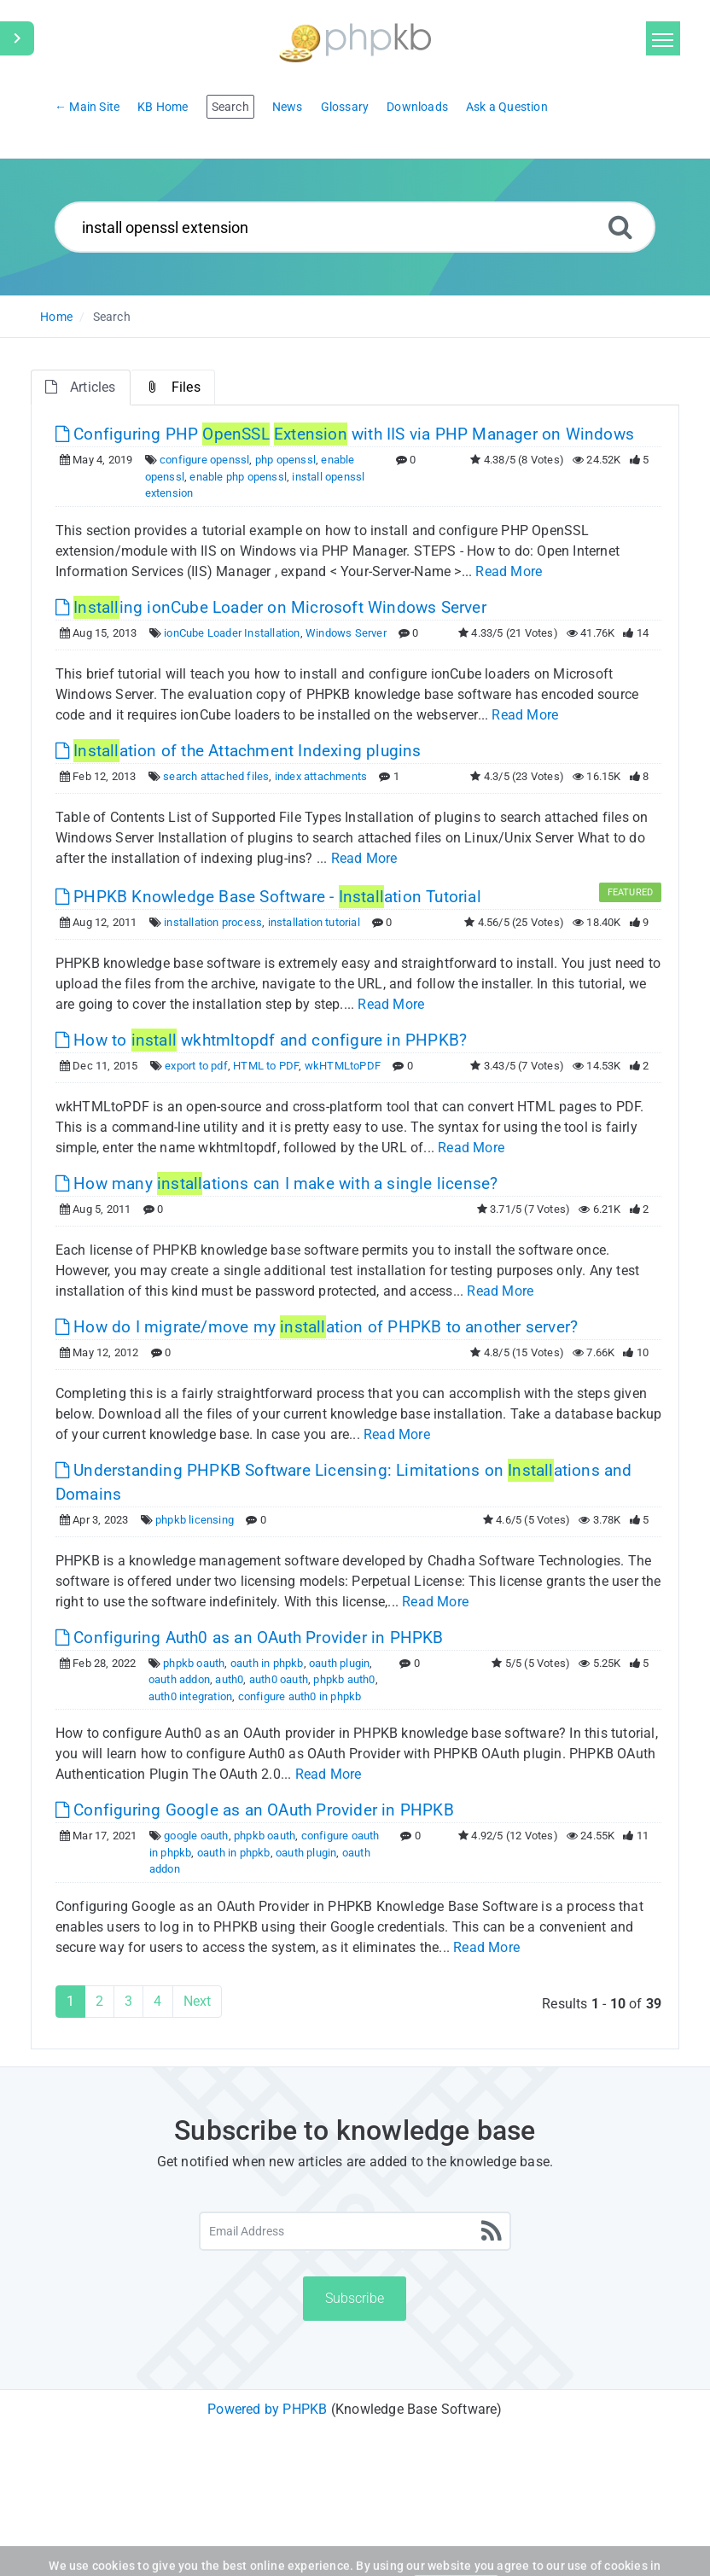  Describe the element at coordinates (238, 751) in the screenshot. I see `ation of the Attachment Indexing plugins [This link opens in new window]` at that location.